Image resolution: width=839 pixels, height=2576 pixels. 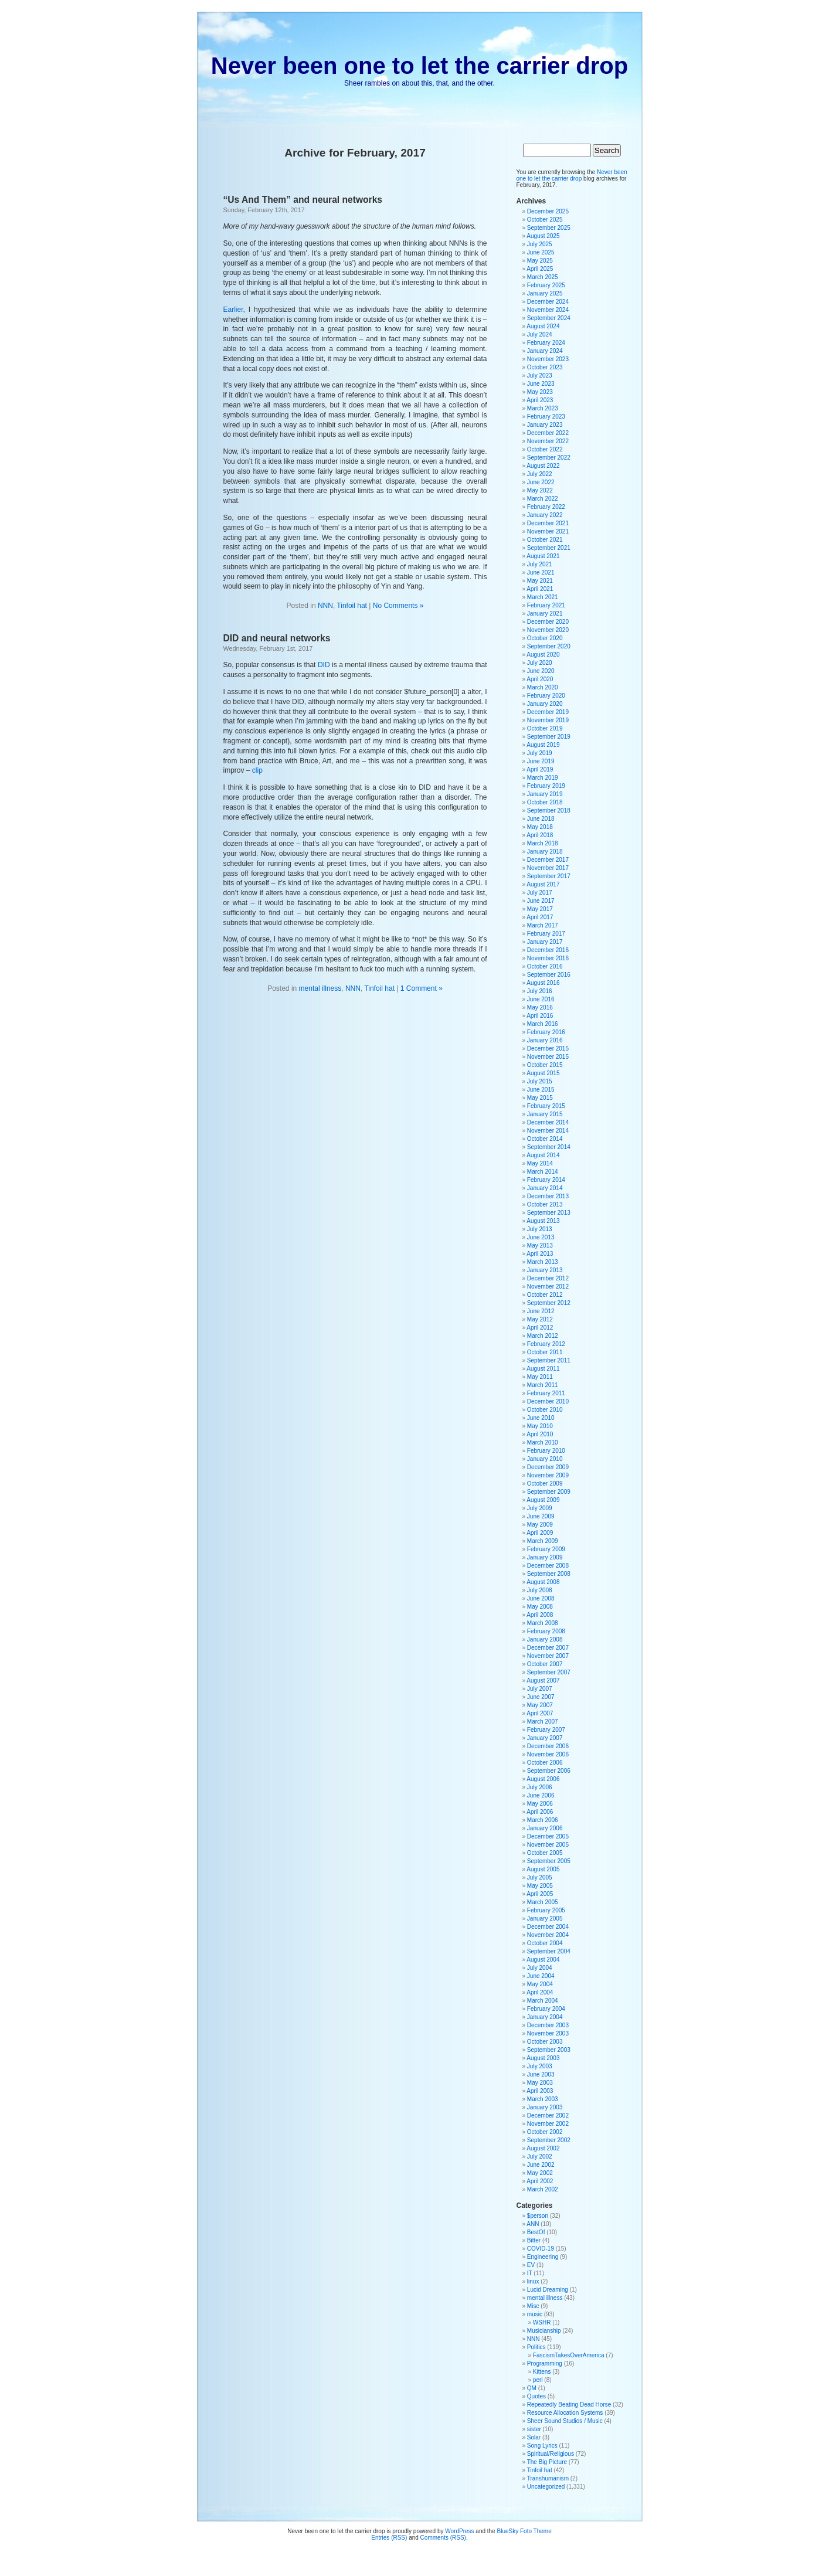 I want to click on June 2019, so click(x=541, y=761).